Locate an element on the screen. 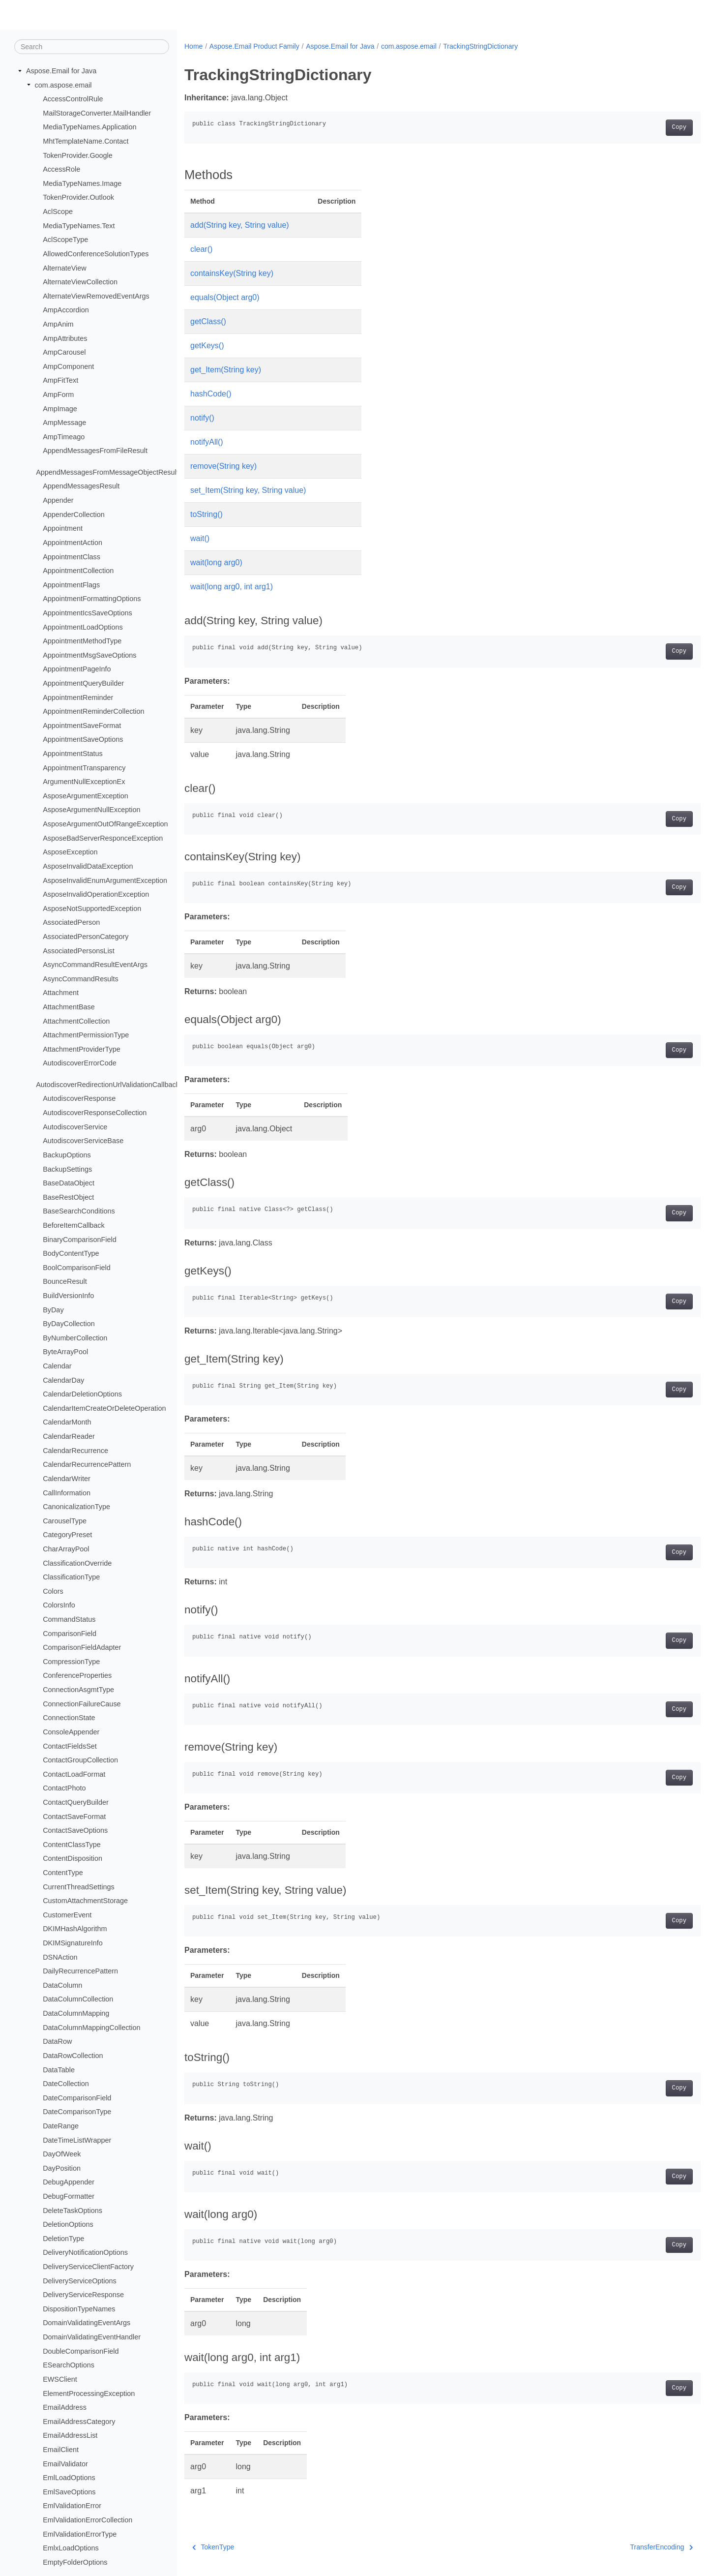 The height and width of the screenshot is (2576, 708). containsKey(String key) is located at coordinates (231, 273).